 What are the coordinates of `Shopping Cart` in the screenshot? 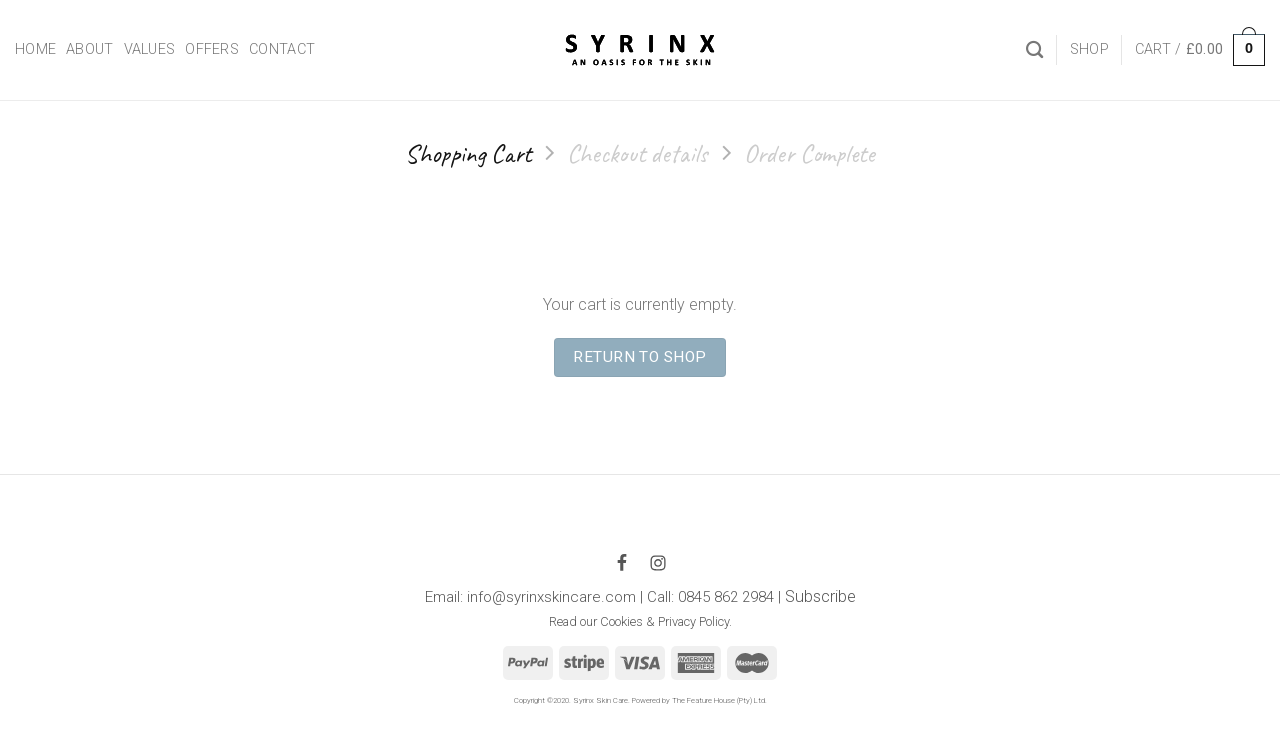 It's located at (468, 153).